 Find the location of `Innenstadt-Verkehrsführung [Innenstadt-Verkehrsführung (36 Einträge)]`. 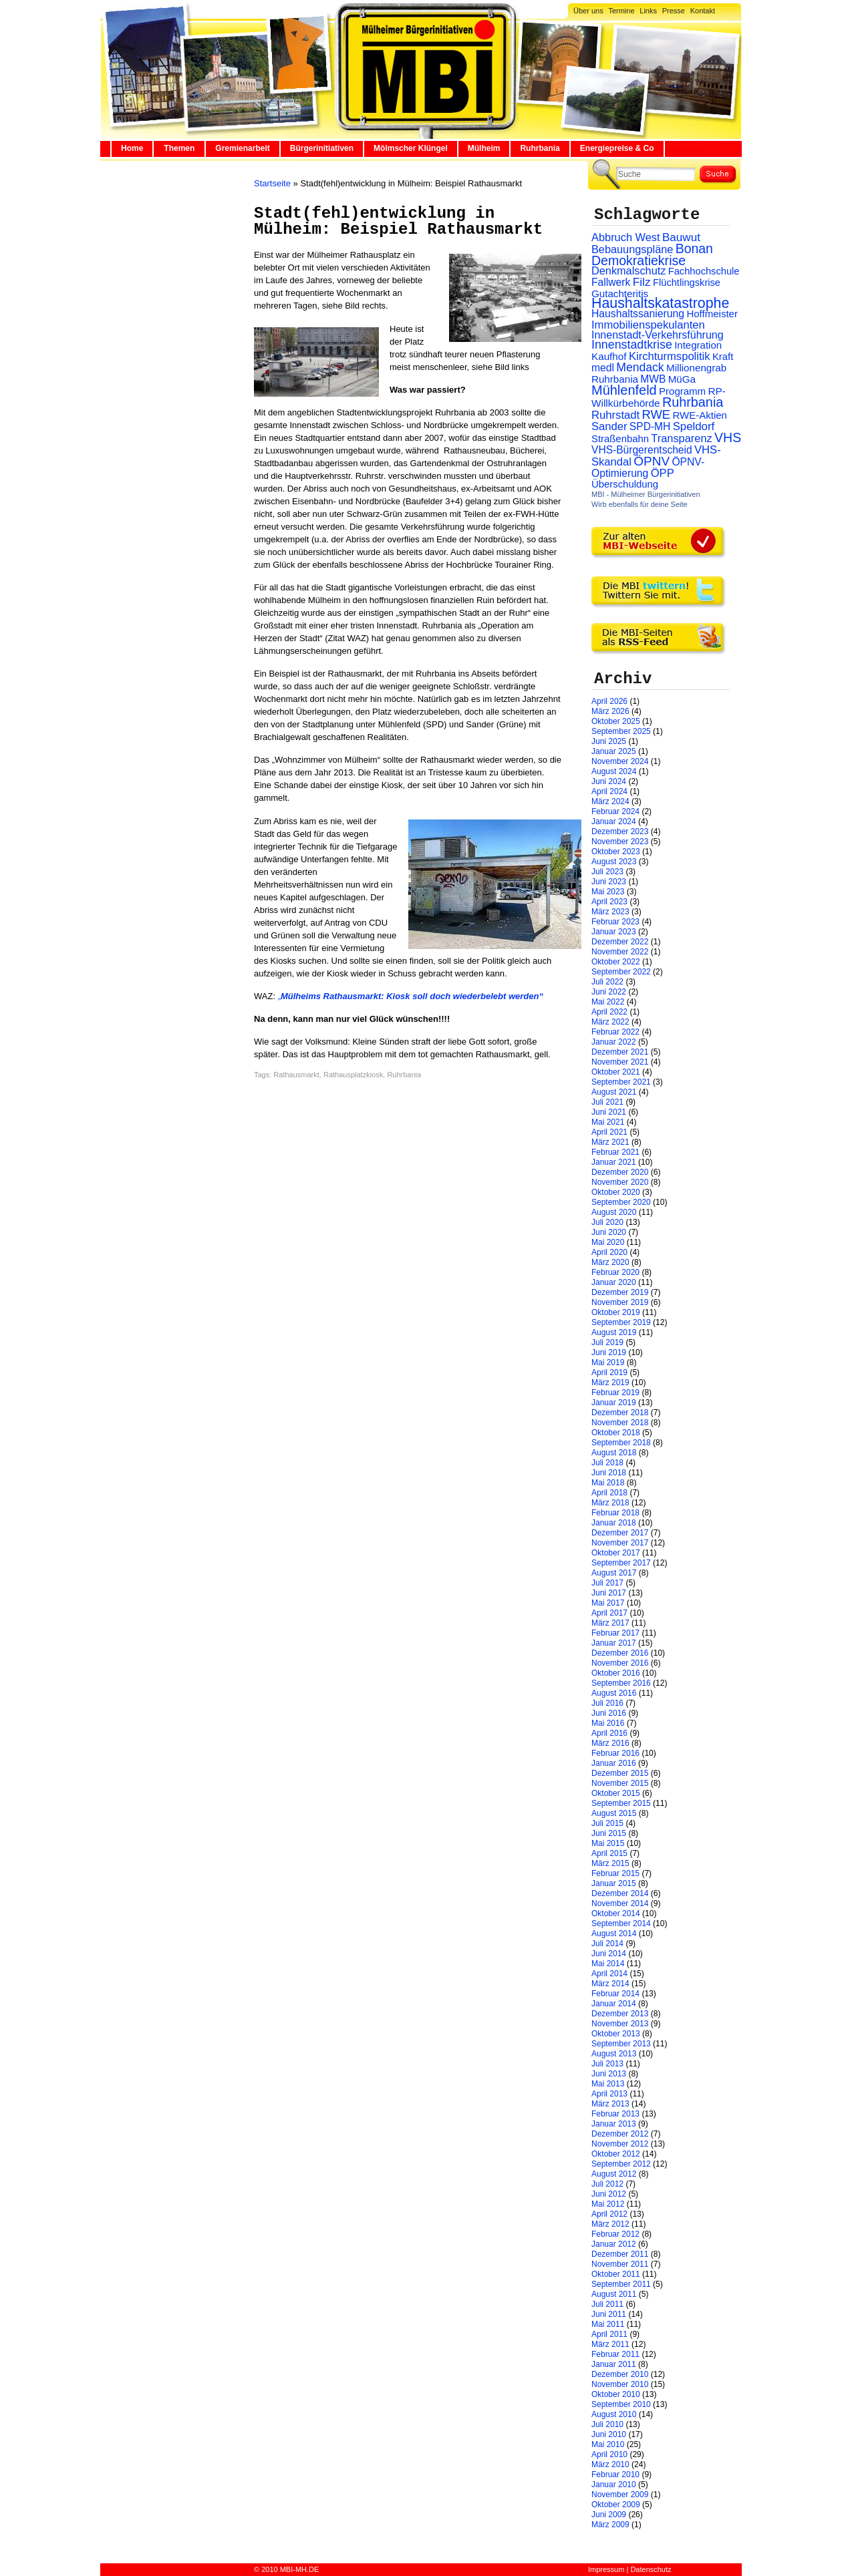

Innenstadt-Verkehrsführung [Innenstadt-Verkehrsführung (36 Einträge)] is located at coordinates (657, 335).